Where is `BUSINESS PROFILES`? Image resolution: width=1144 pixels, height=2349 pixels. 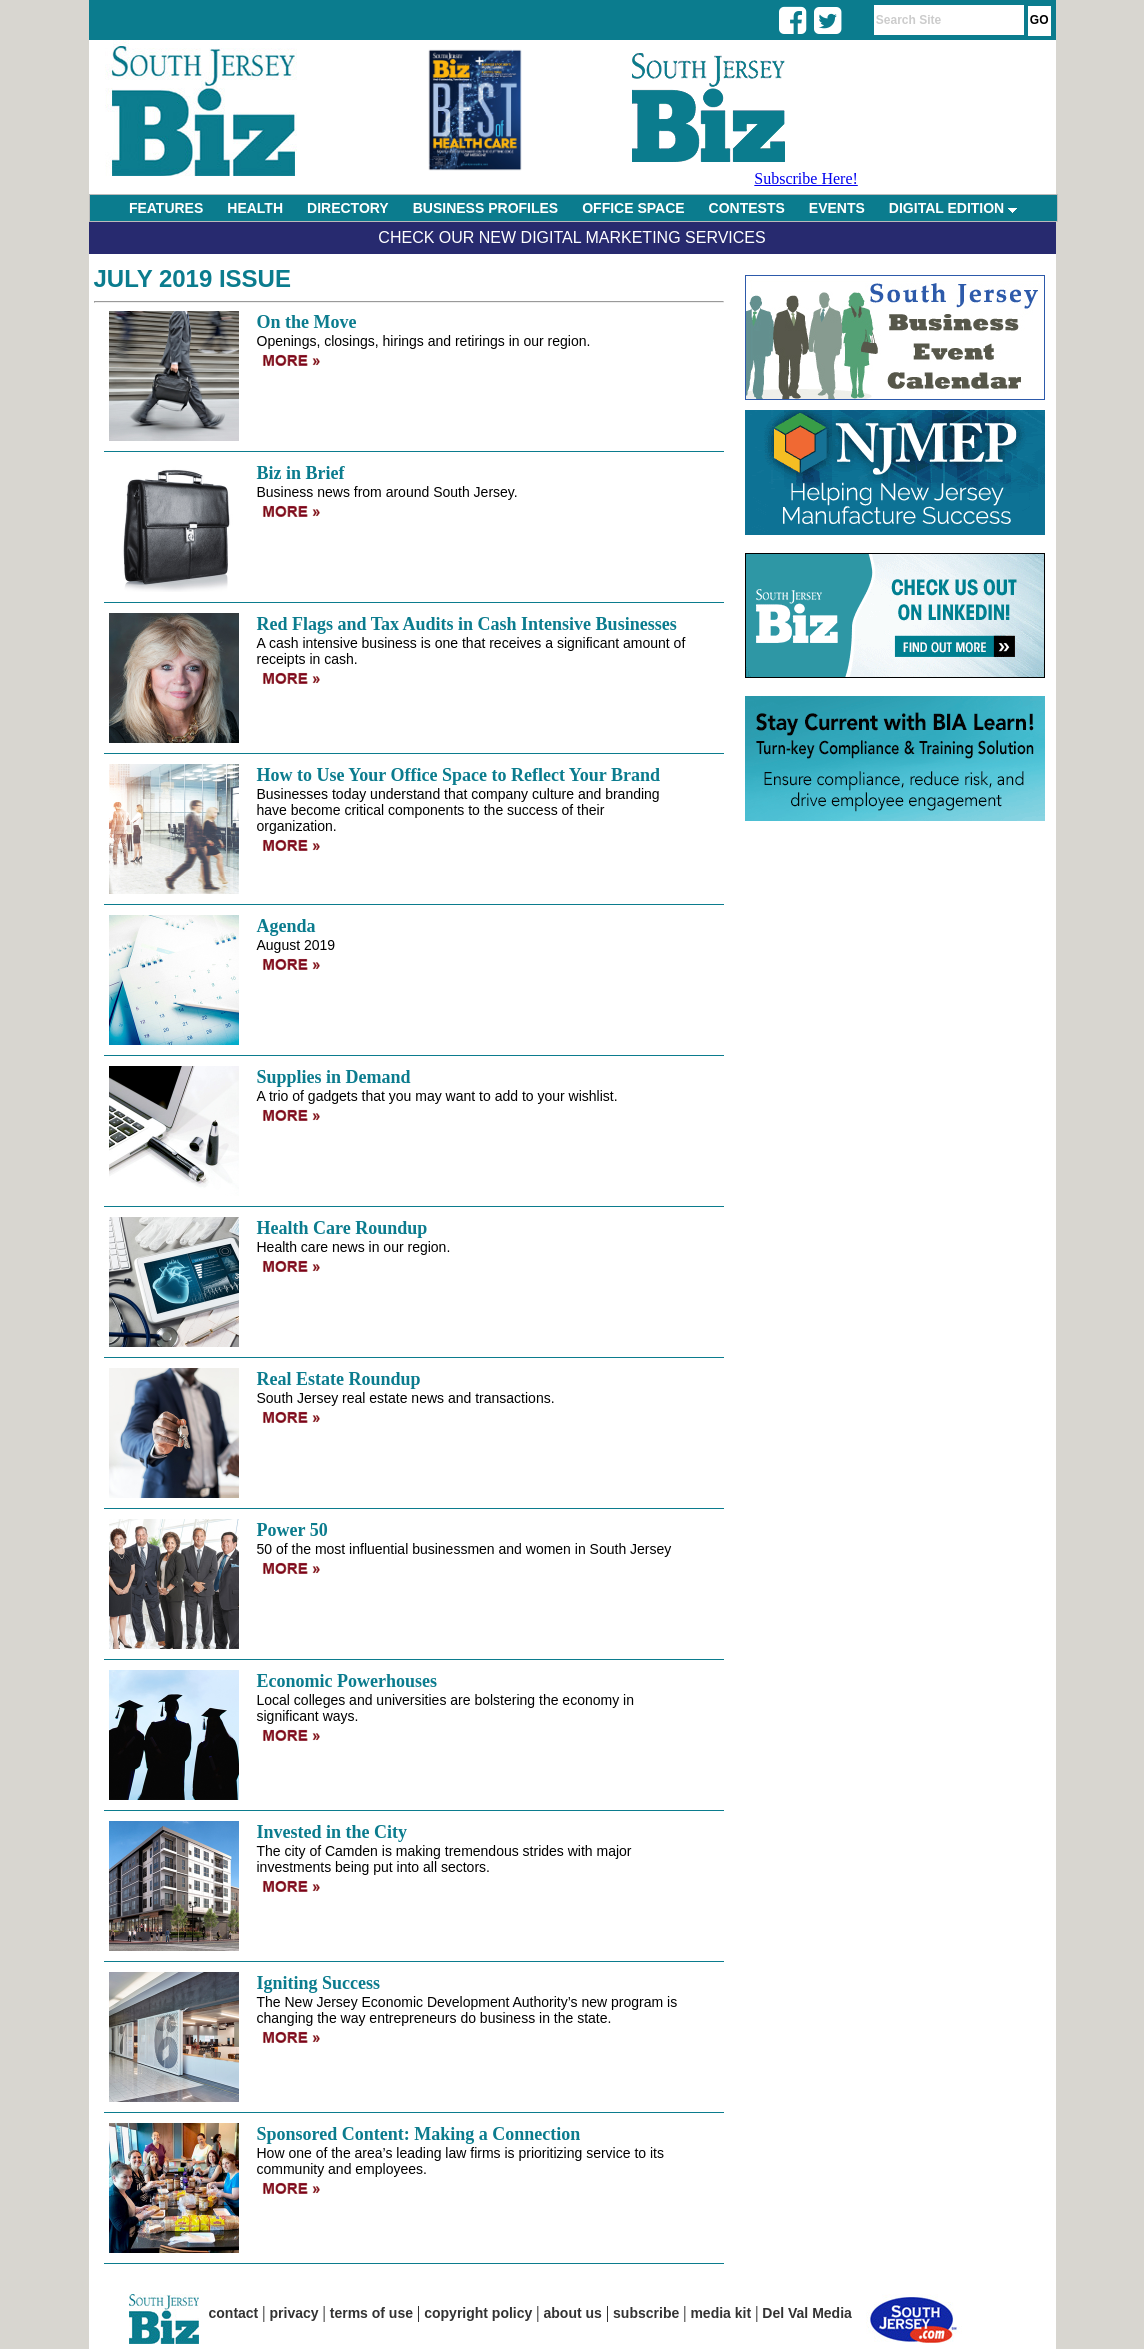 BUSINESS PROFILES is located at coordinates (485, 208).